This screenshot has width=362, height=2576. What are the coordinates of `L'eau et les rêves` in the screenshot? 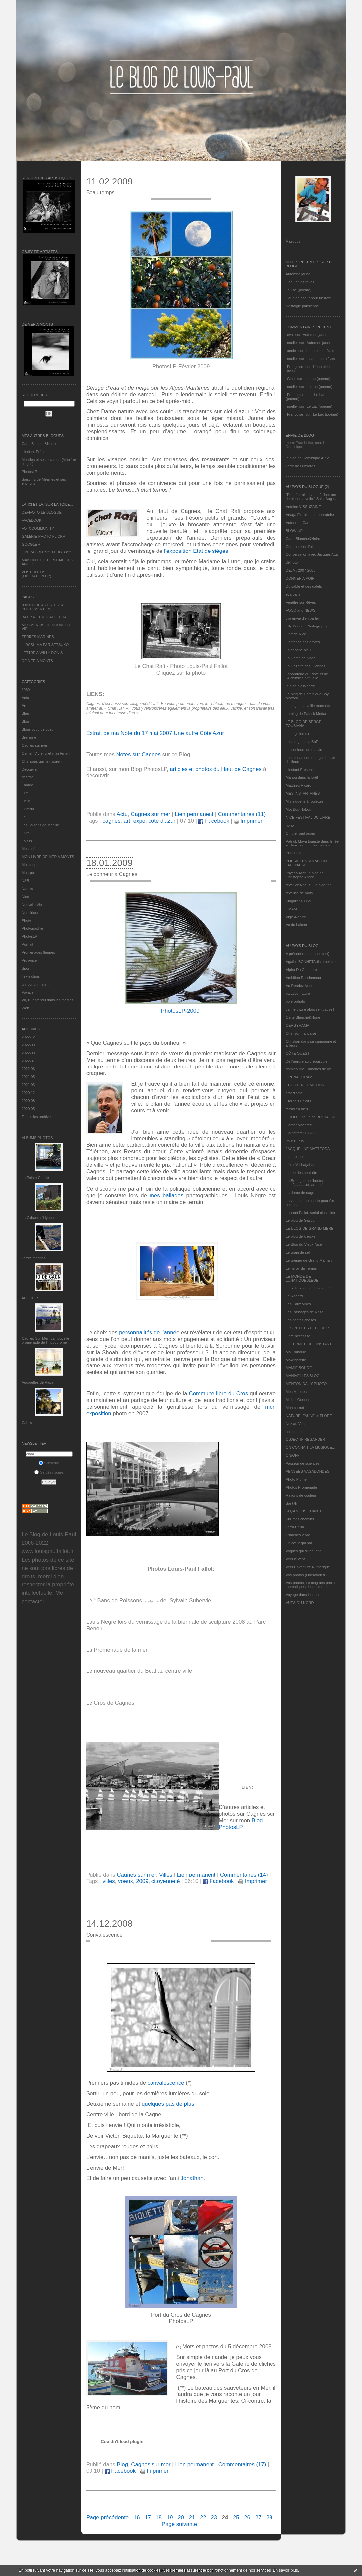 It's located at (300, 282).